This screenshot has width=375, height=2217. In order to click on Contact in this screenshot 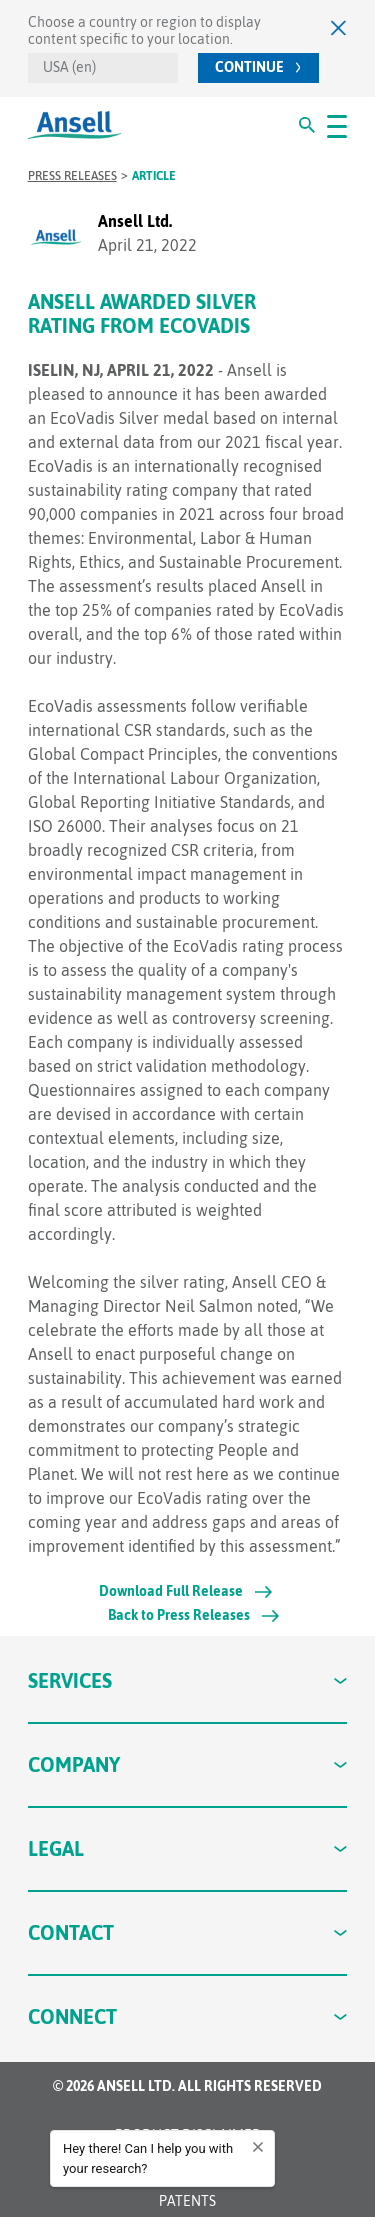, I will do `click(188, 1932)`.